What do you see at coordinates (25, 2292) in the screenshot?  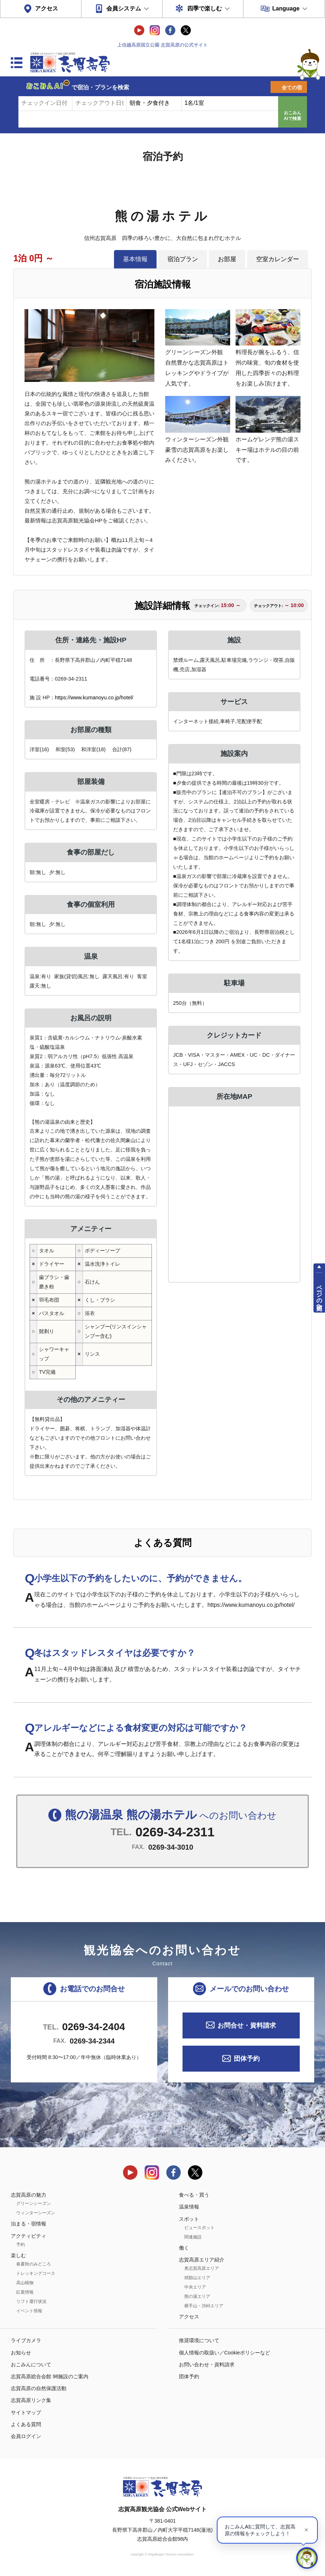 I see `紅葉情報` at bounding box center [25, 2292].